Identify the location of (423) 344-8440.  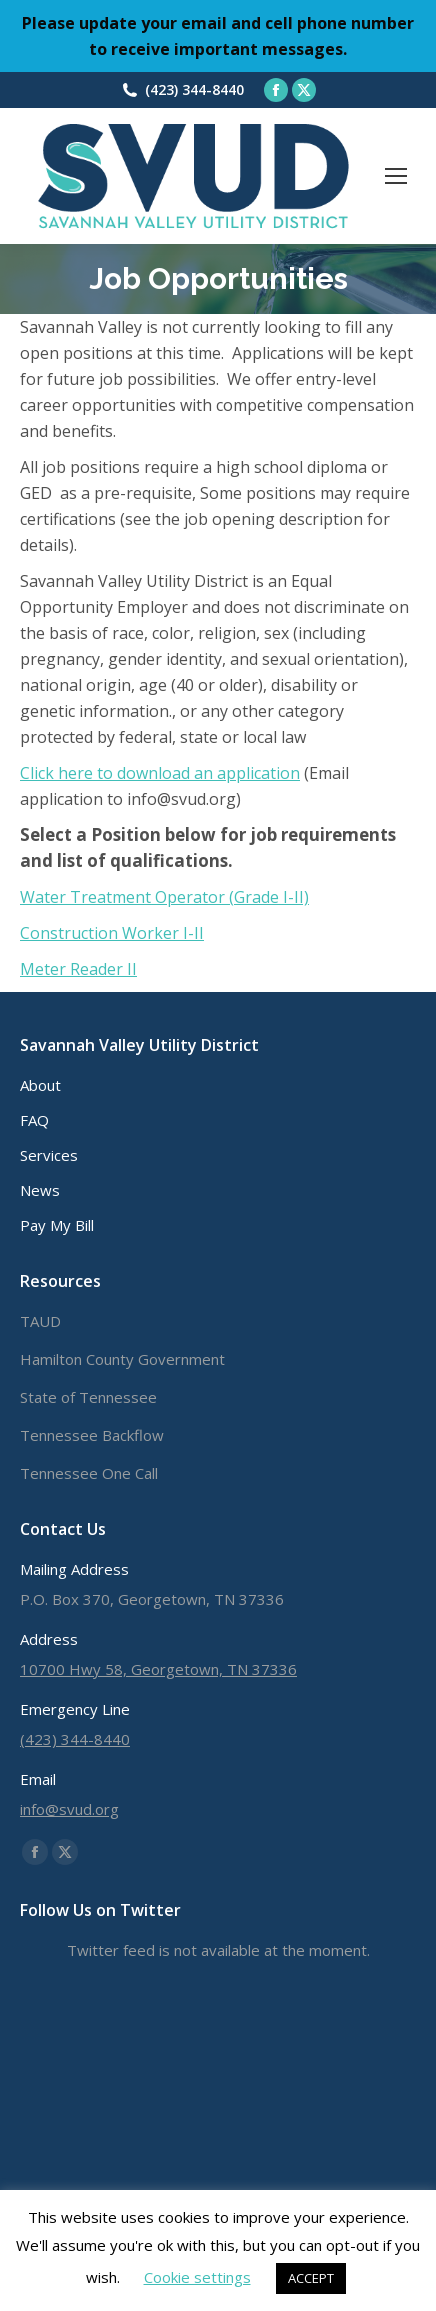
(194, 89).